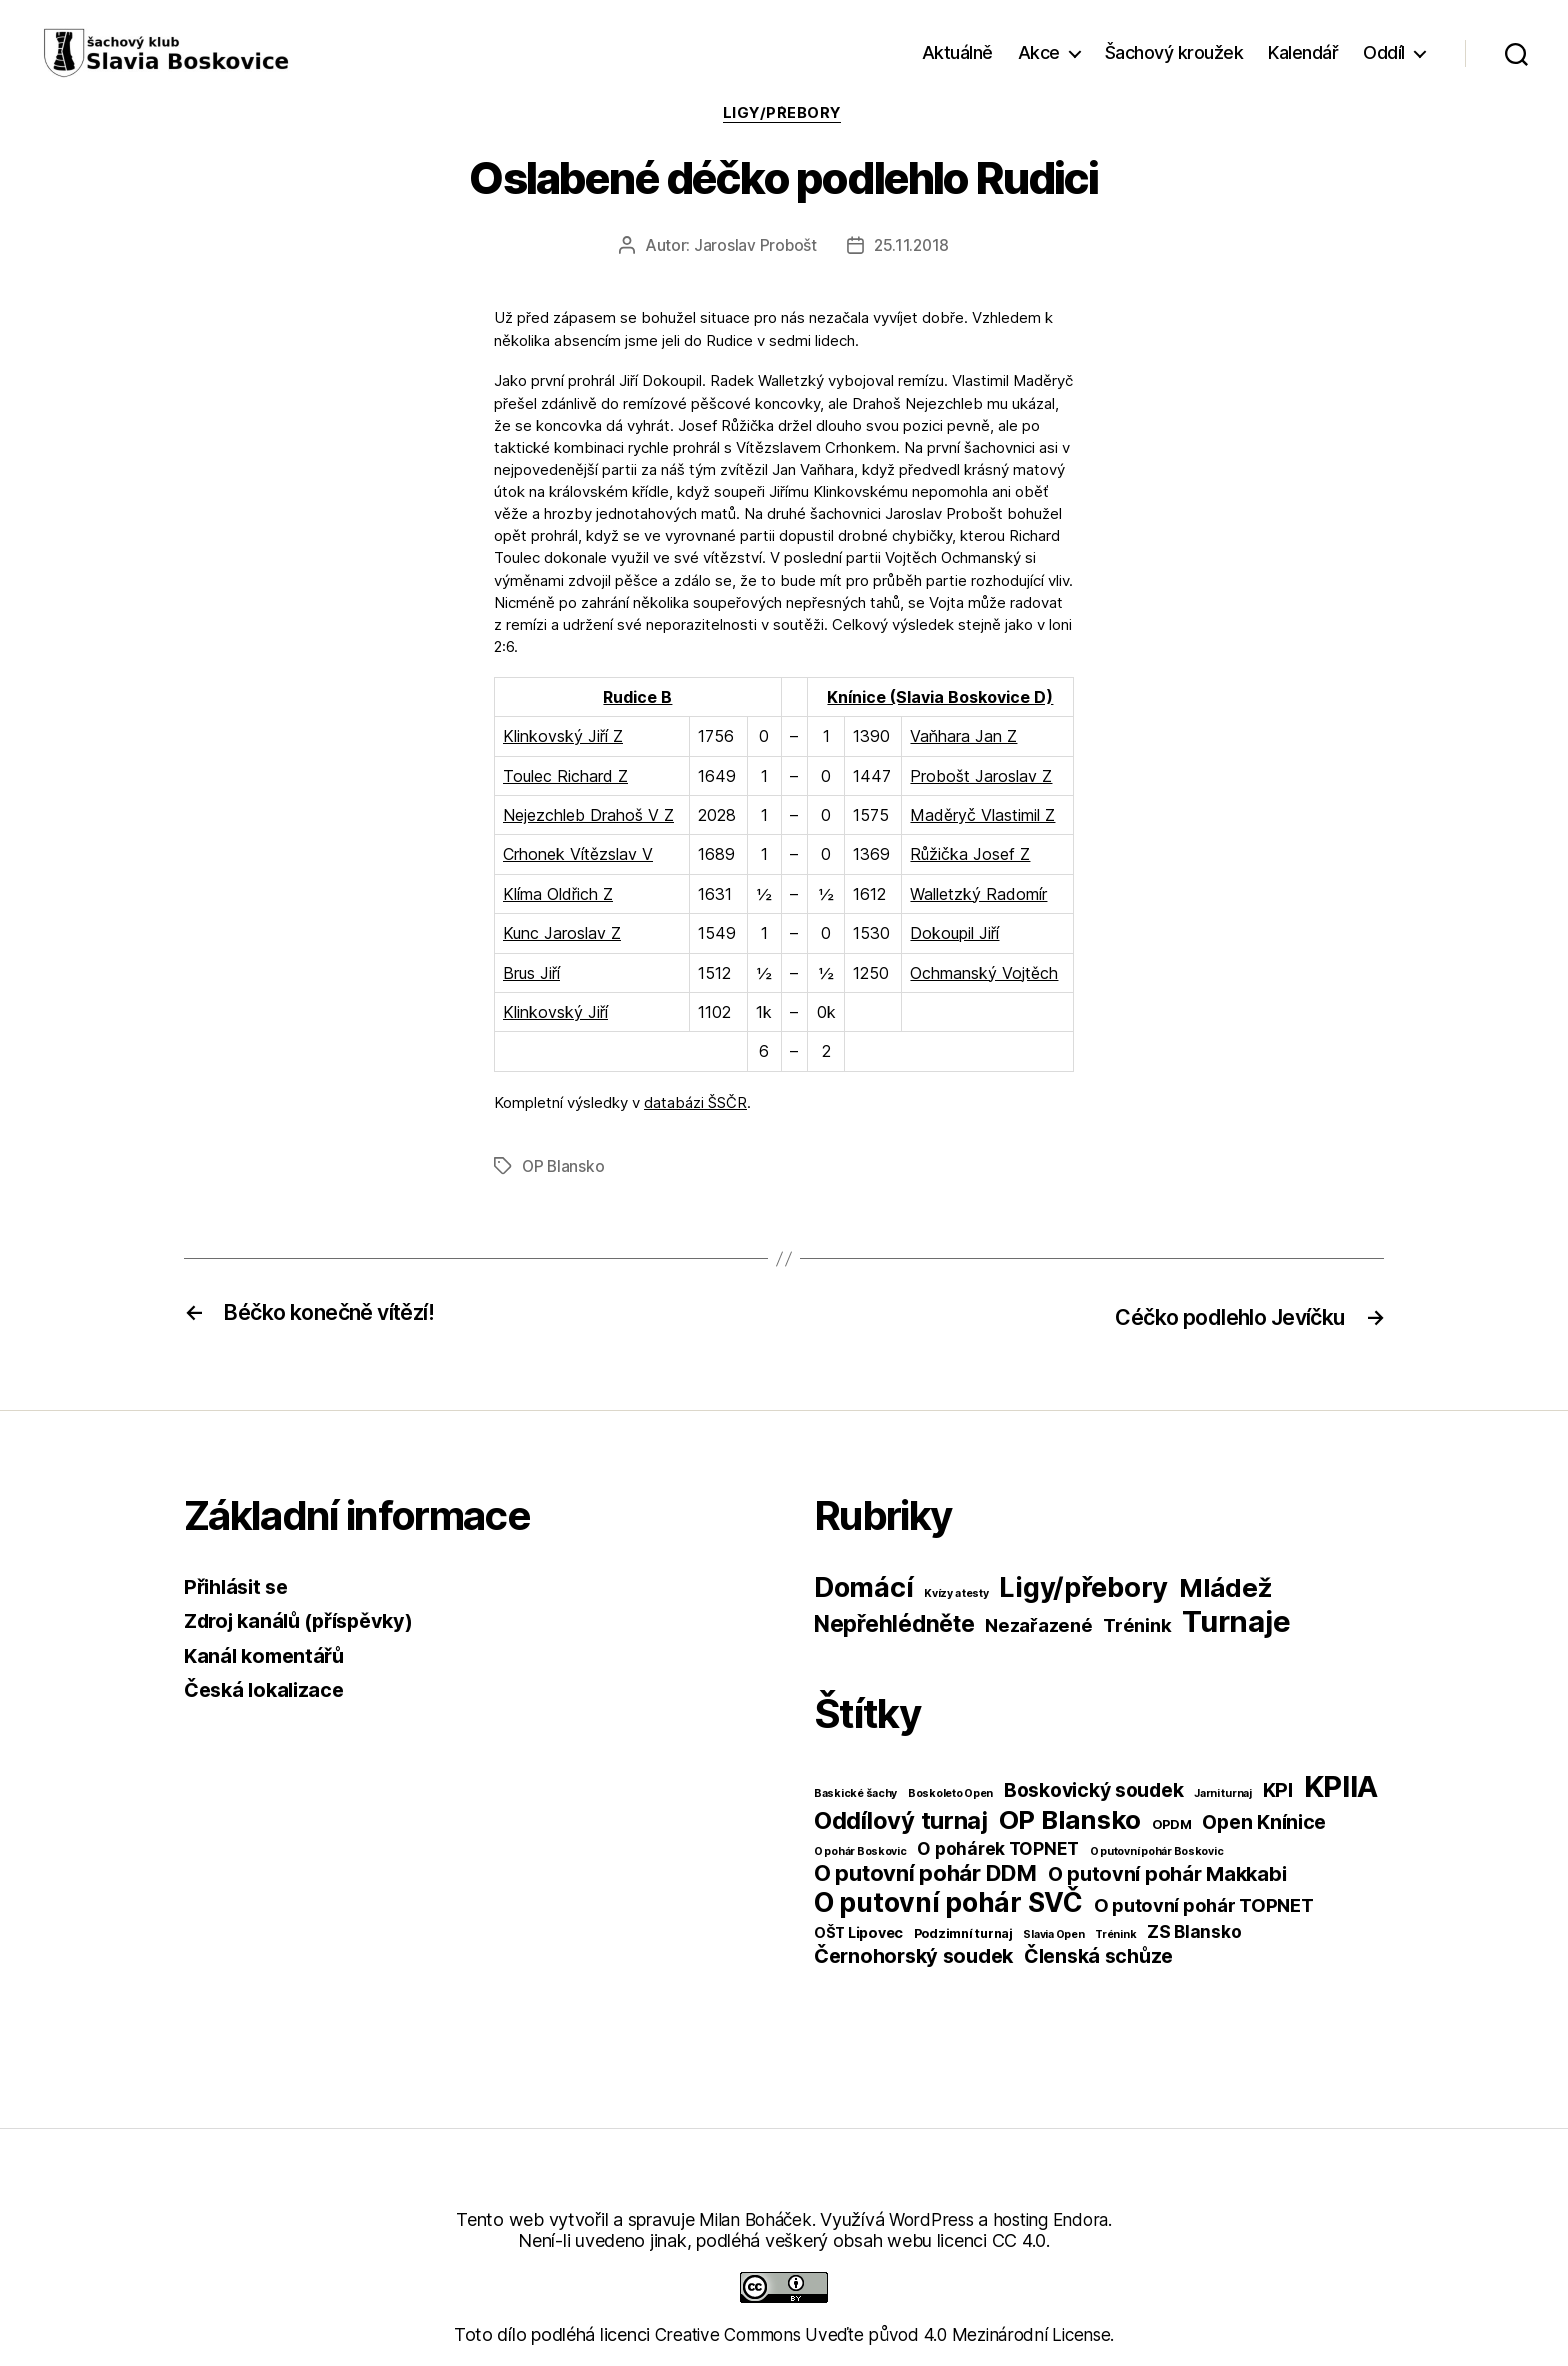 This screenshot has height=2366, width=1568. Describe the element at coordinates (1384, 52) in the screenshot. I see `Oddíl` at that location.